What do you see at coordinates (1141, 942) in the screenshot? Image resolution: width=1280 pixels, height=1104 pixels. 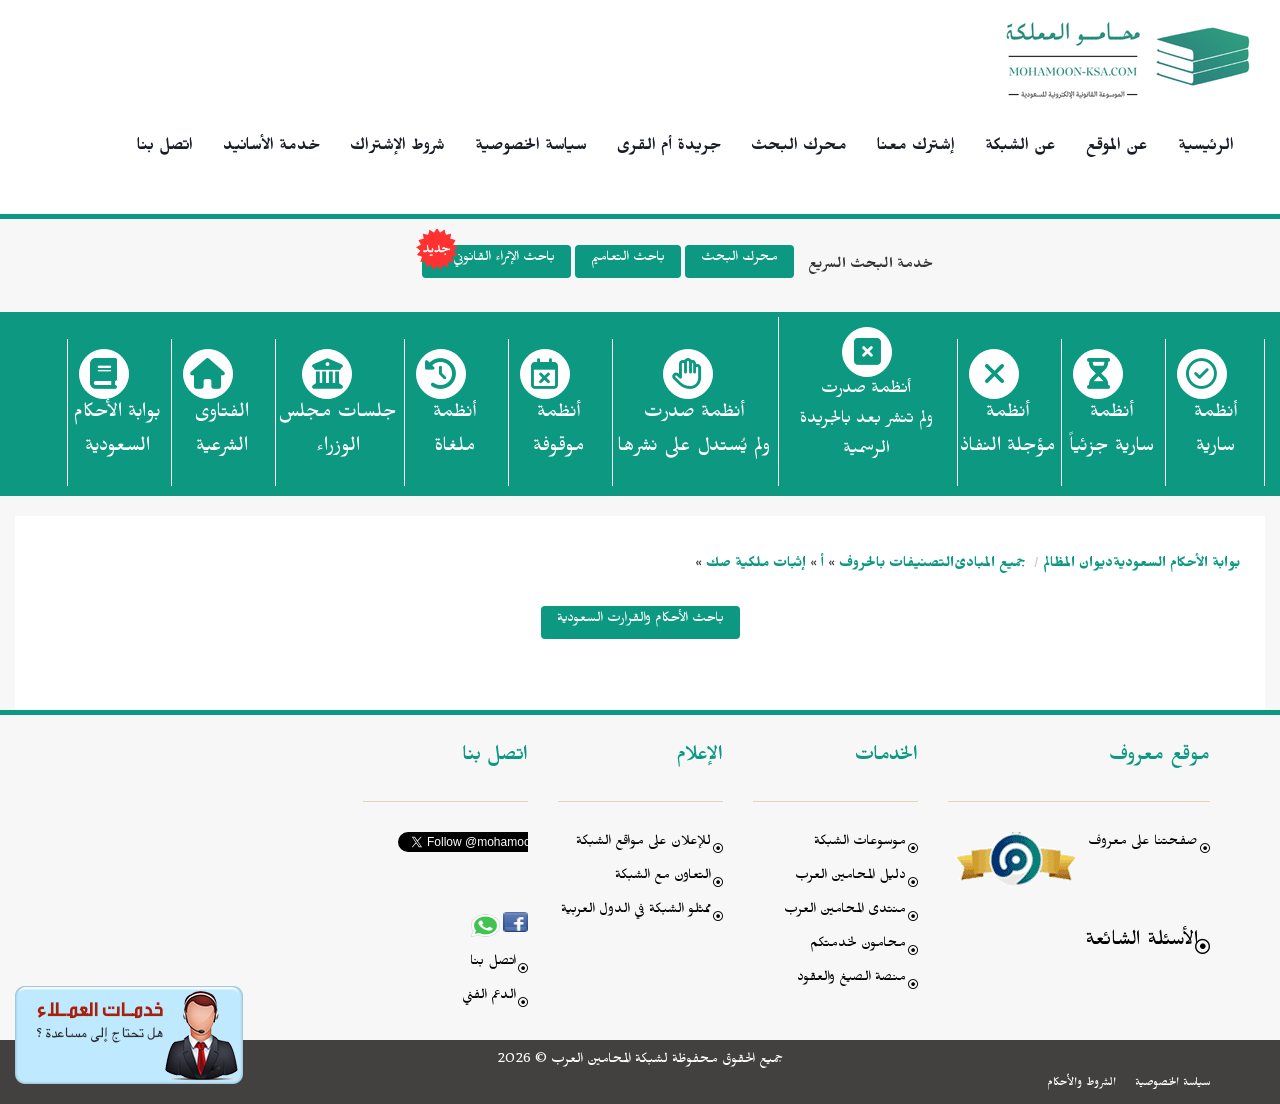 I see `الأسئلة الشائعة` at bounding box center [1141, 942].